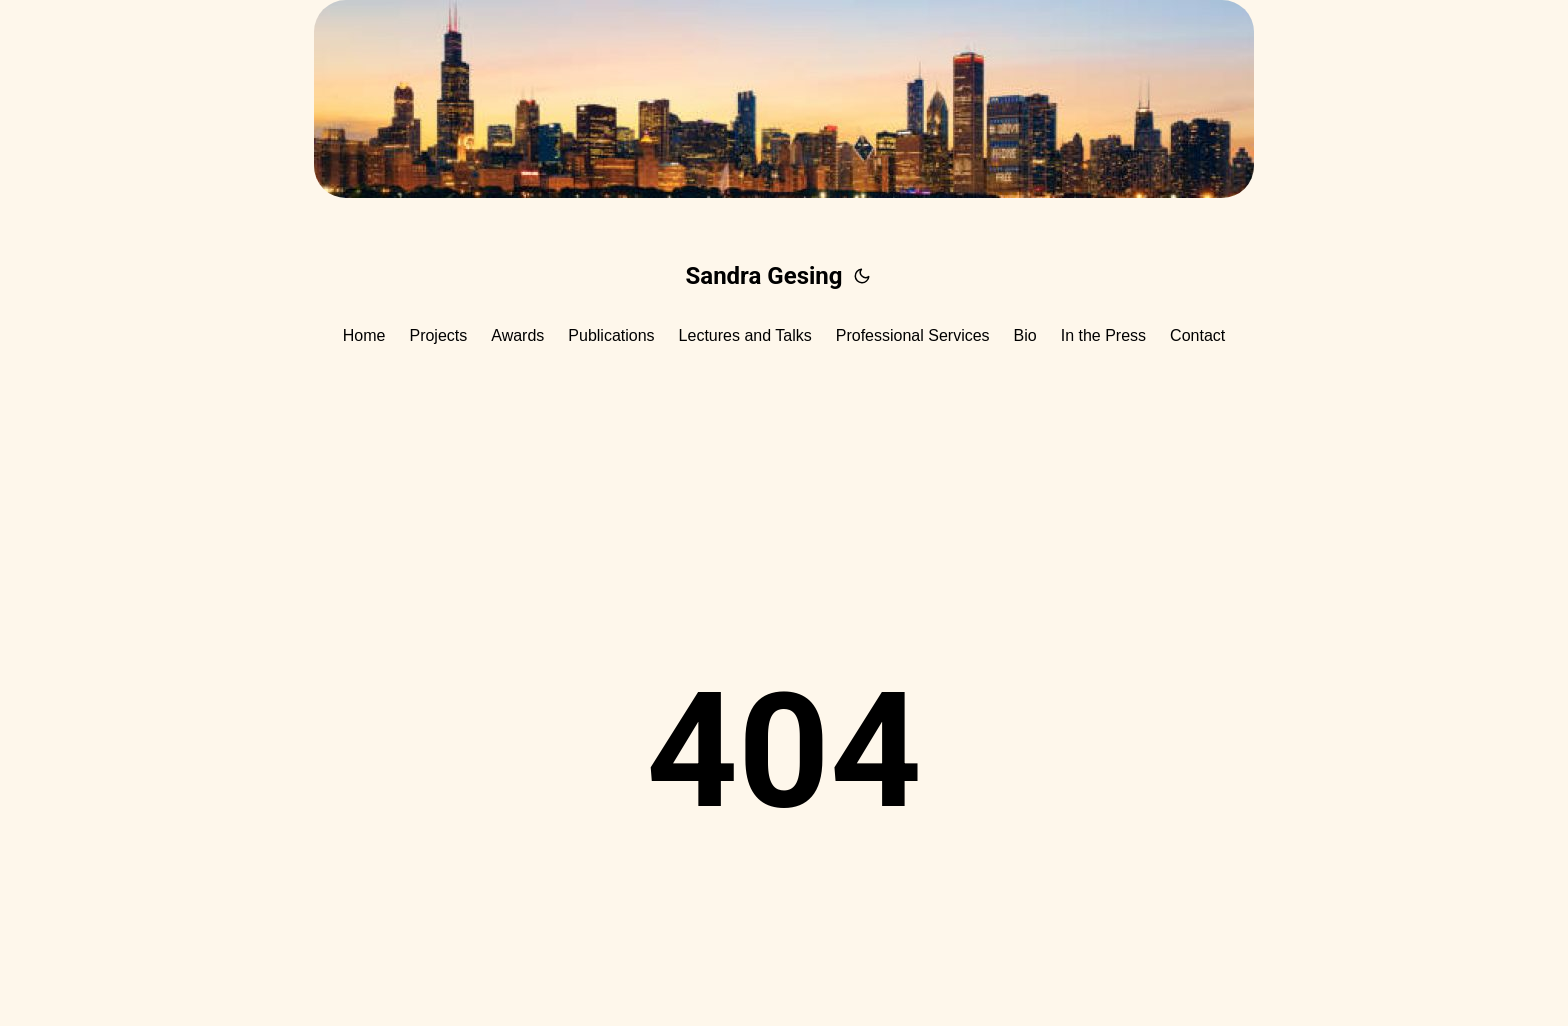 This screenshot has width=1568, height=1026. I want to click on Publications, so click(611, 335).